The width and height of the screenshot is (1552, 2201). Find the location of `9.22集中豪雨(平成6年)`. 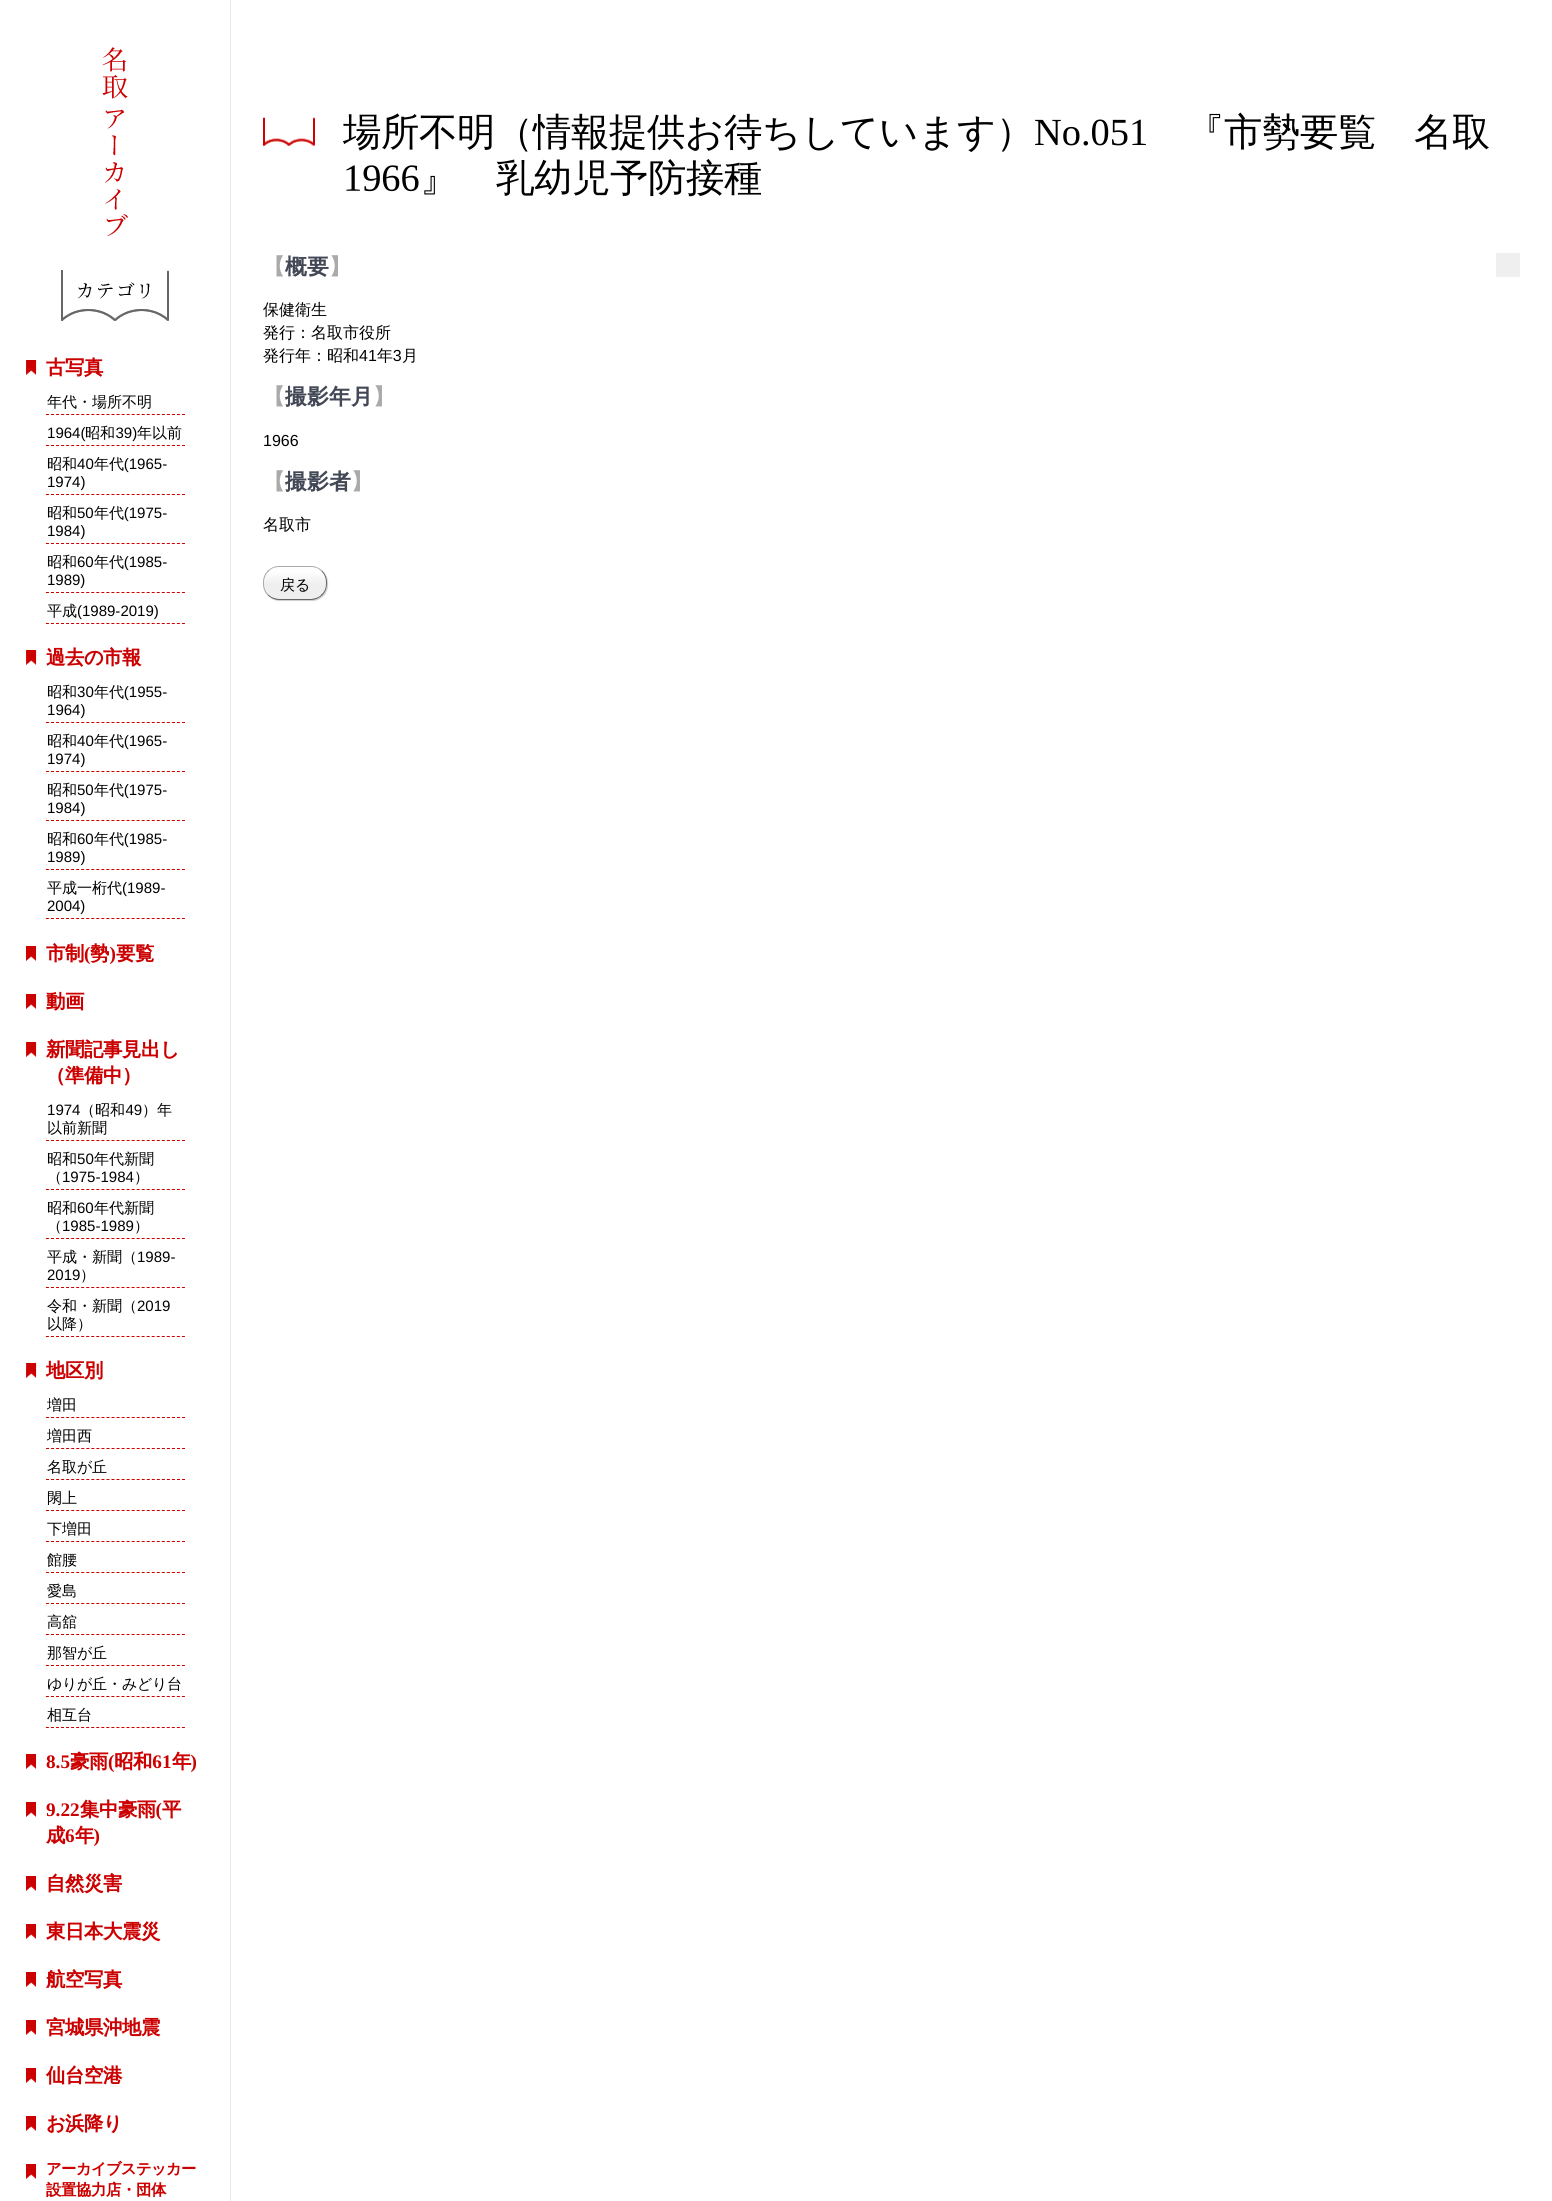

9.22集中豪雨(平成6年) is located at coordinates (113, 1822).